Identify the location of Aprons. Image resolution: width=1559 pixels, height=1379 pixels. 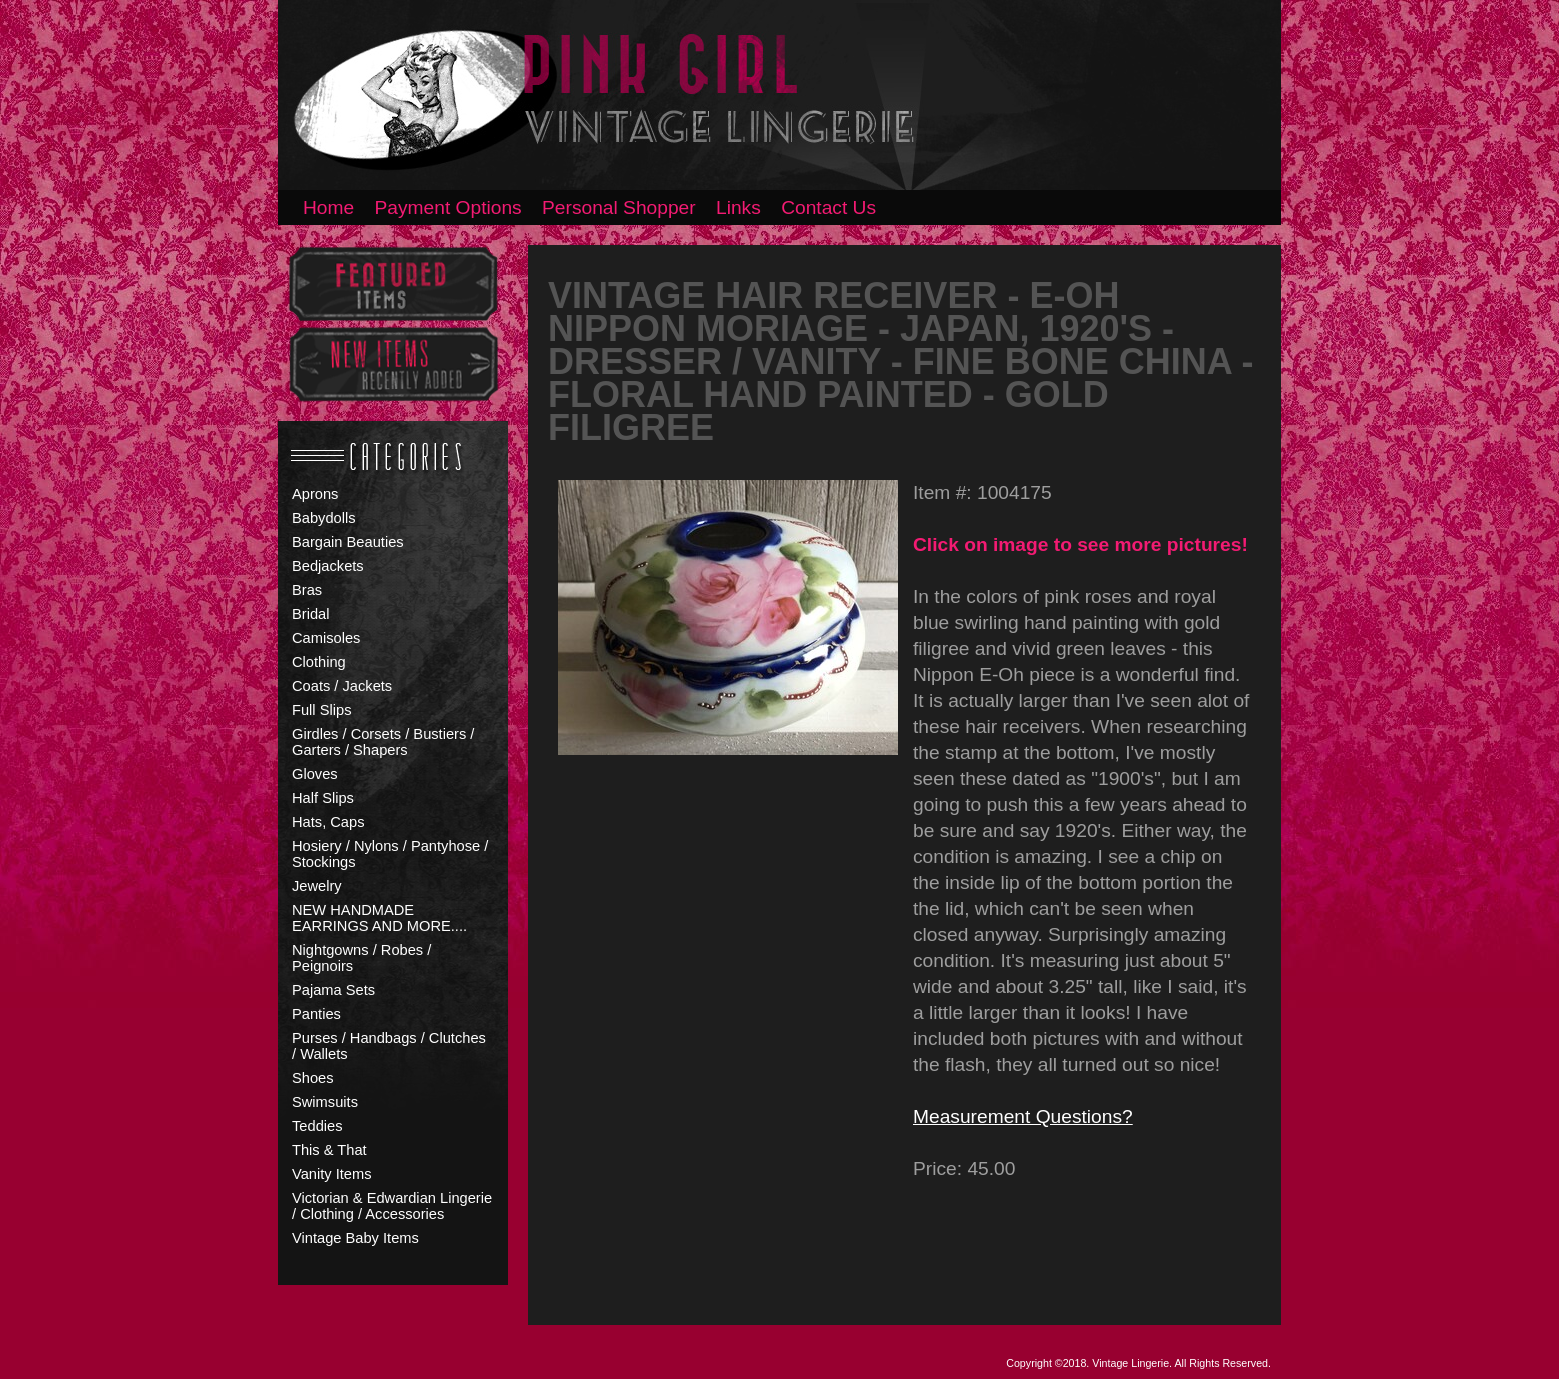
(315, 494).